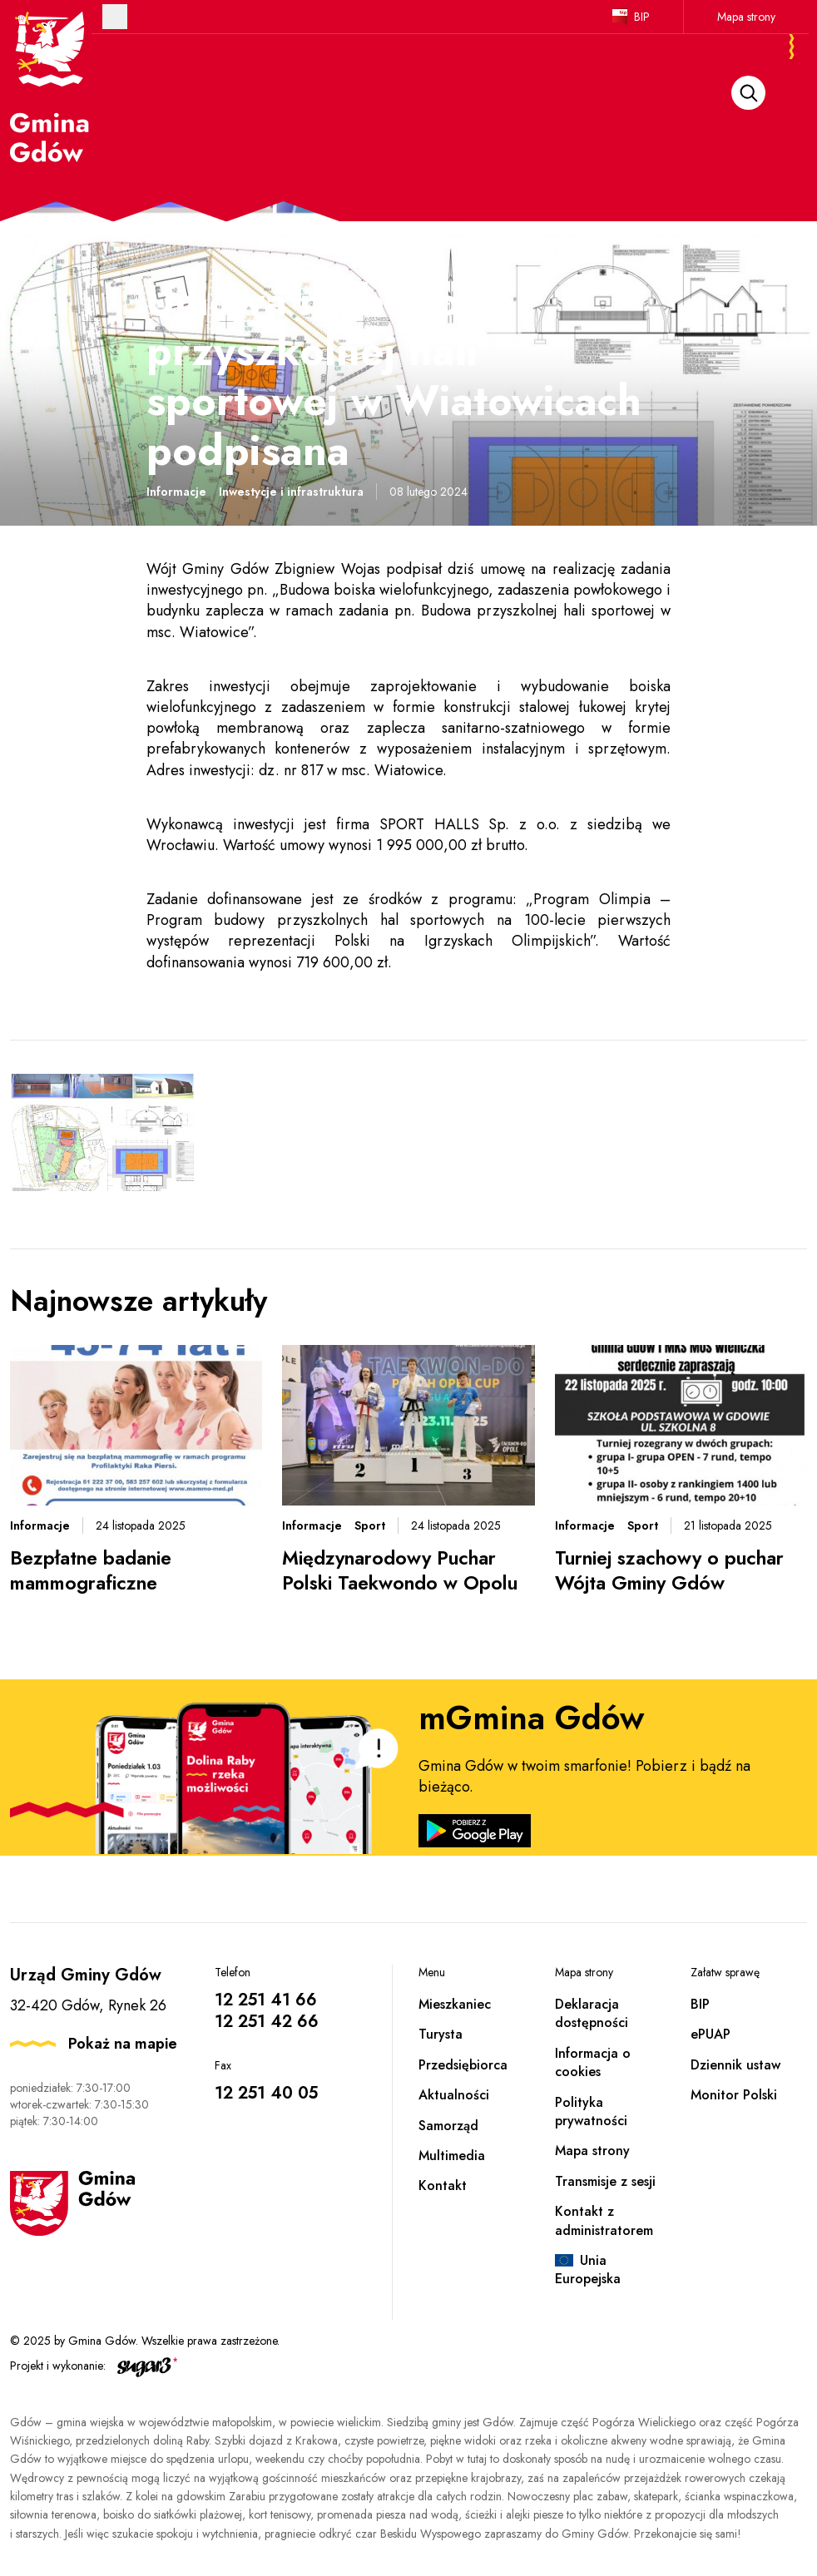 The image size is (817, 2576). Describe the element at coordinates (746, 16) in the screenshot. I see `Mapa strony` at that location.